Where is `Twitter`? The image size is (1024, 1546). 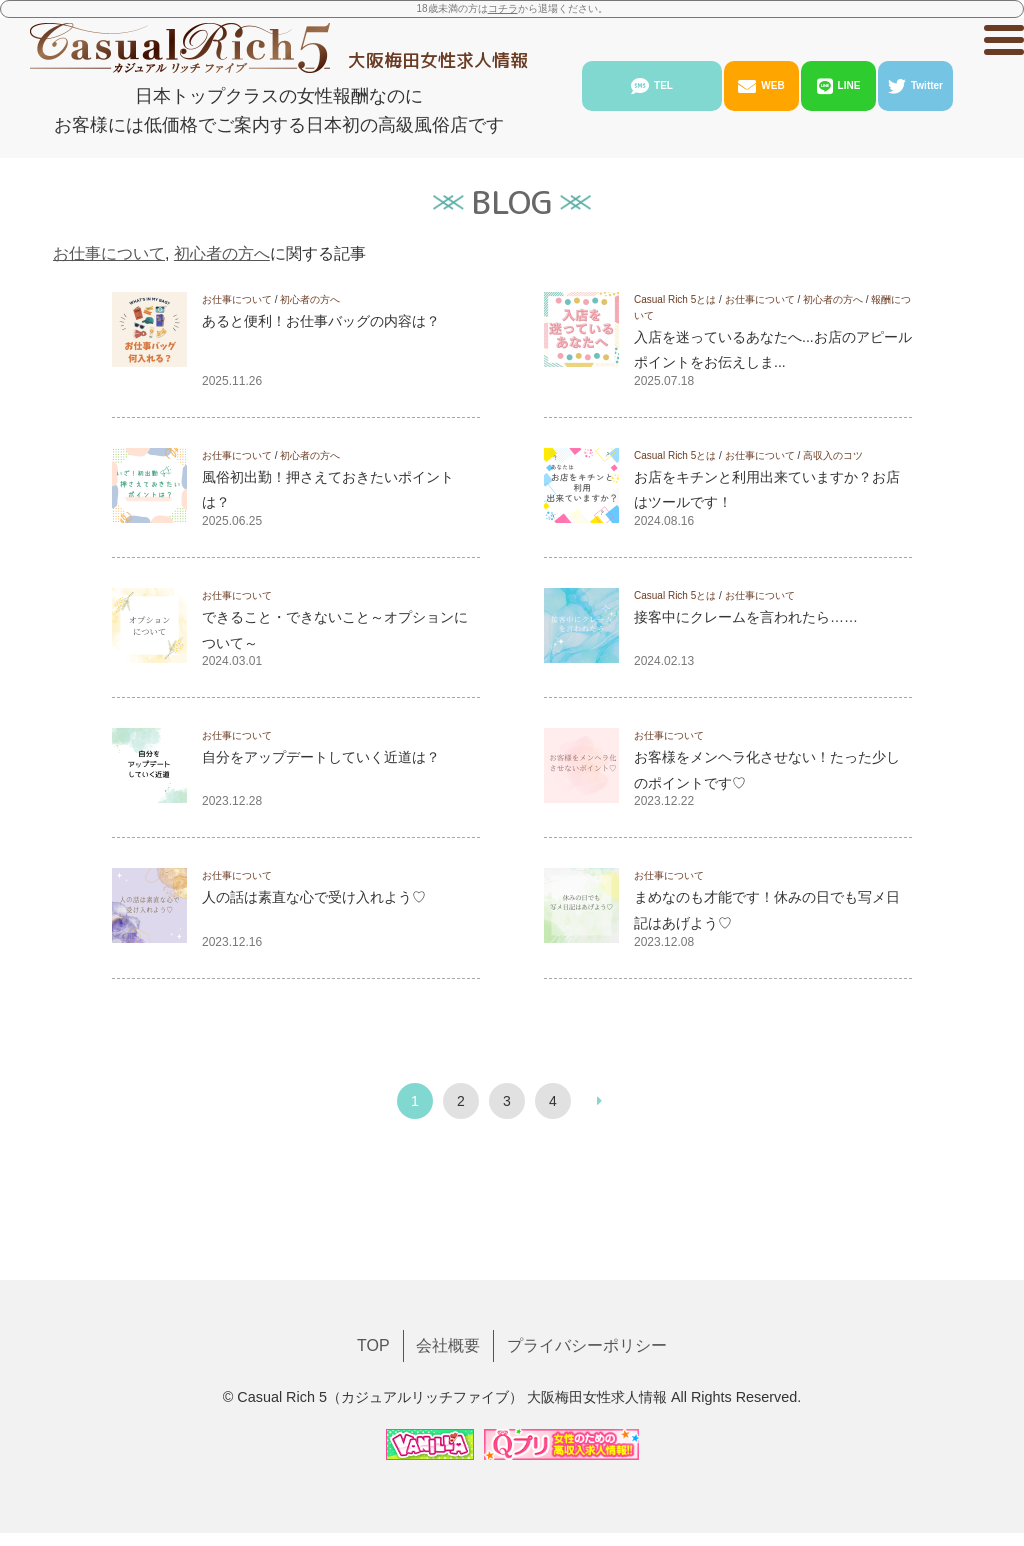 Twitter is located at coordinates (915, 86).